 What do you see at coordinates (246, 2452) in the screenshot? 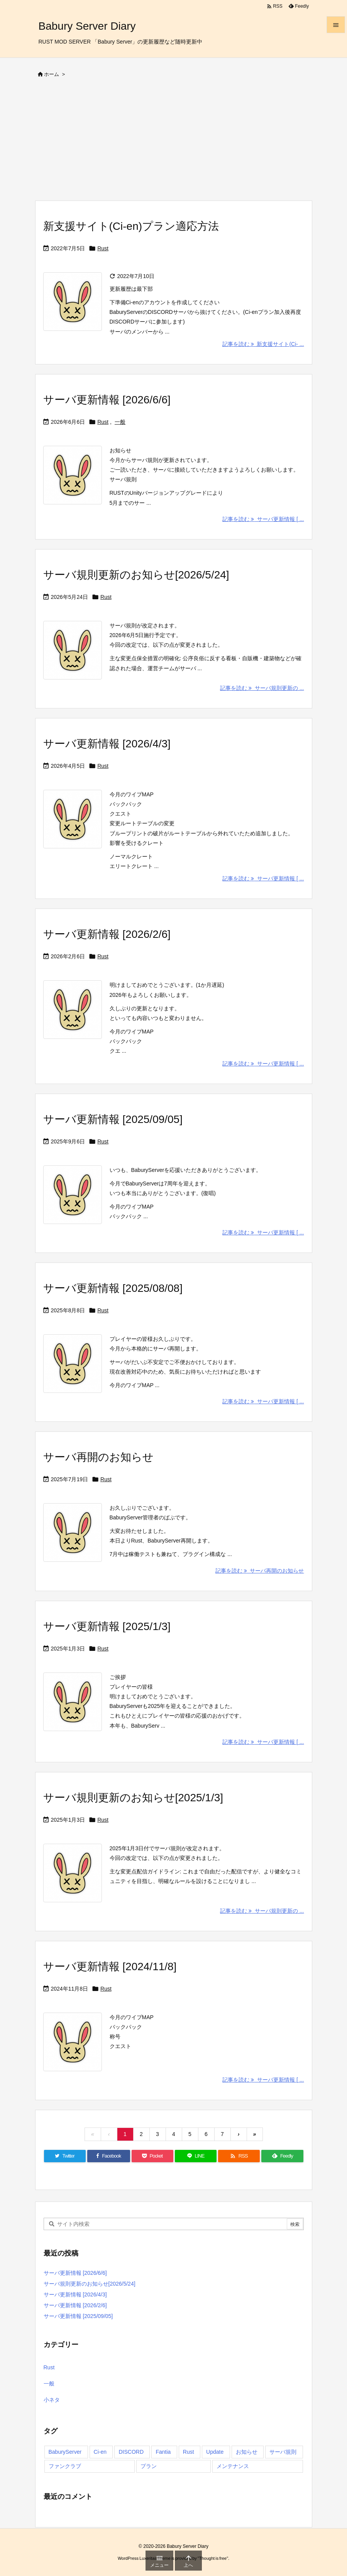
I see `お知らせ [お知らせ (3個の項目)]` at bounding box center [246, 2452].